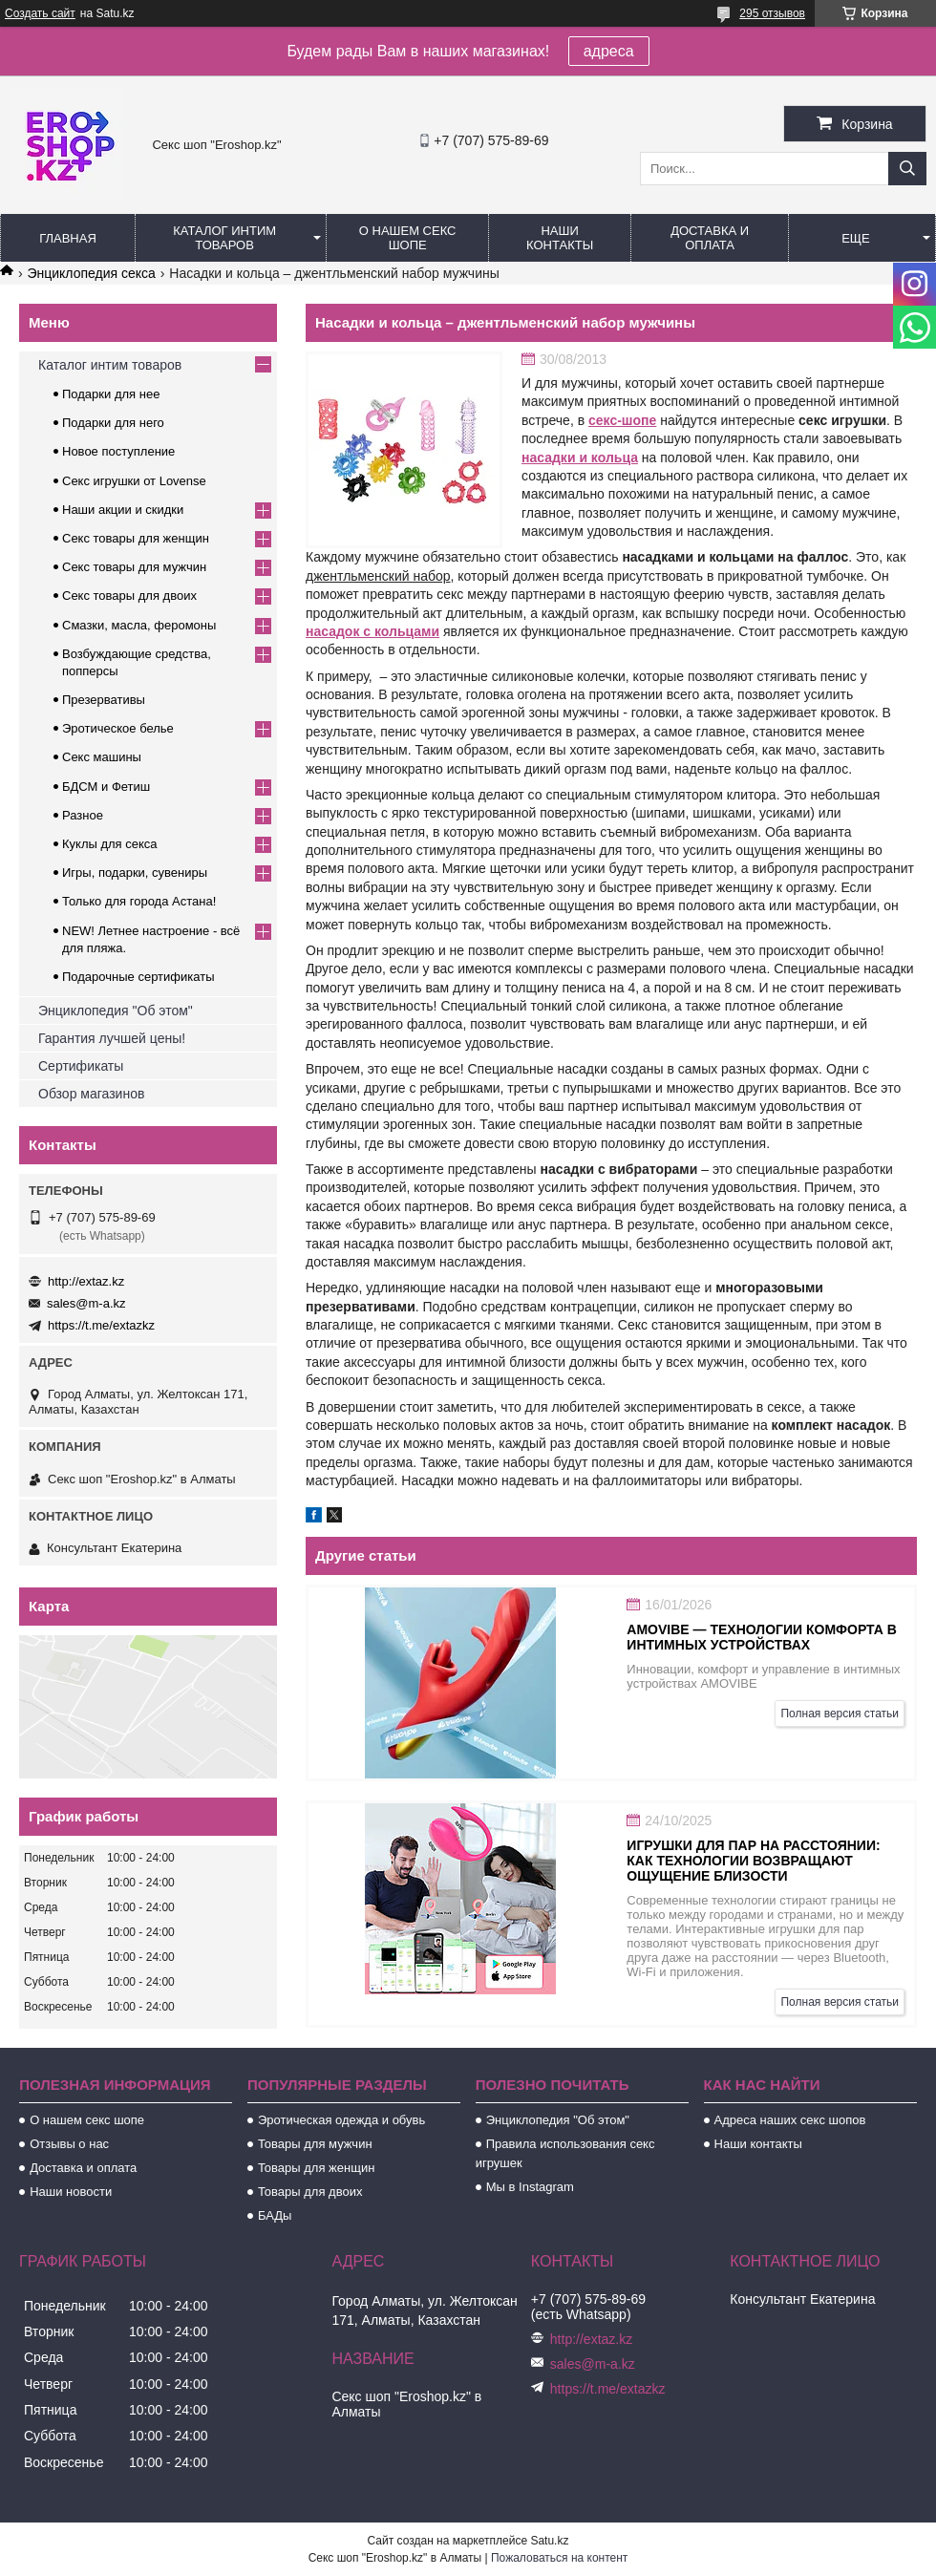 This screenshot has width=936, height=2576. I want to click on Товары для двоих, so click(310, 2191).